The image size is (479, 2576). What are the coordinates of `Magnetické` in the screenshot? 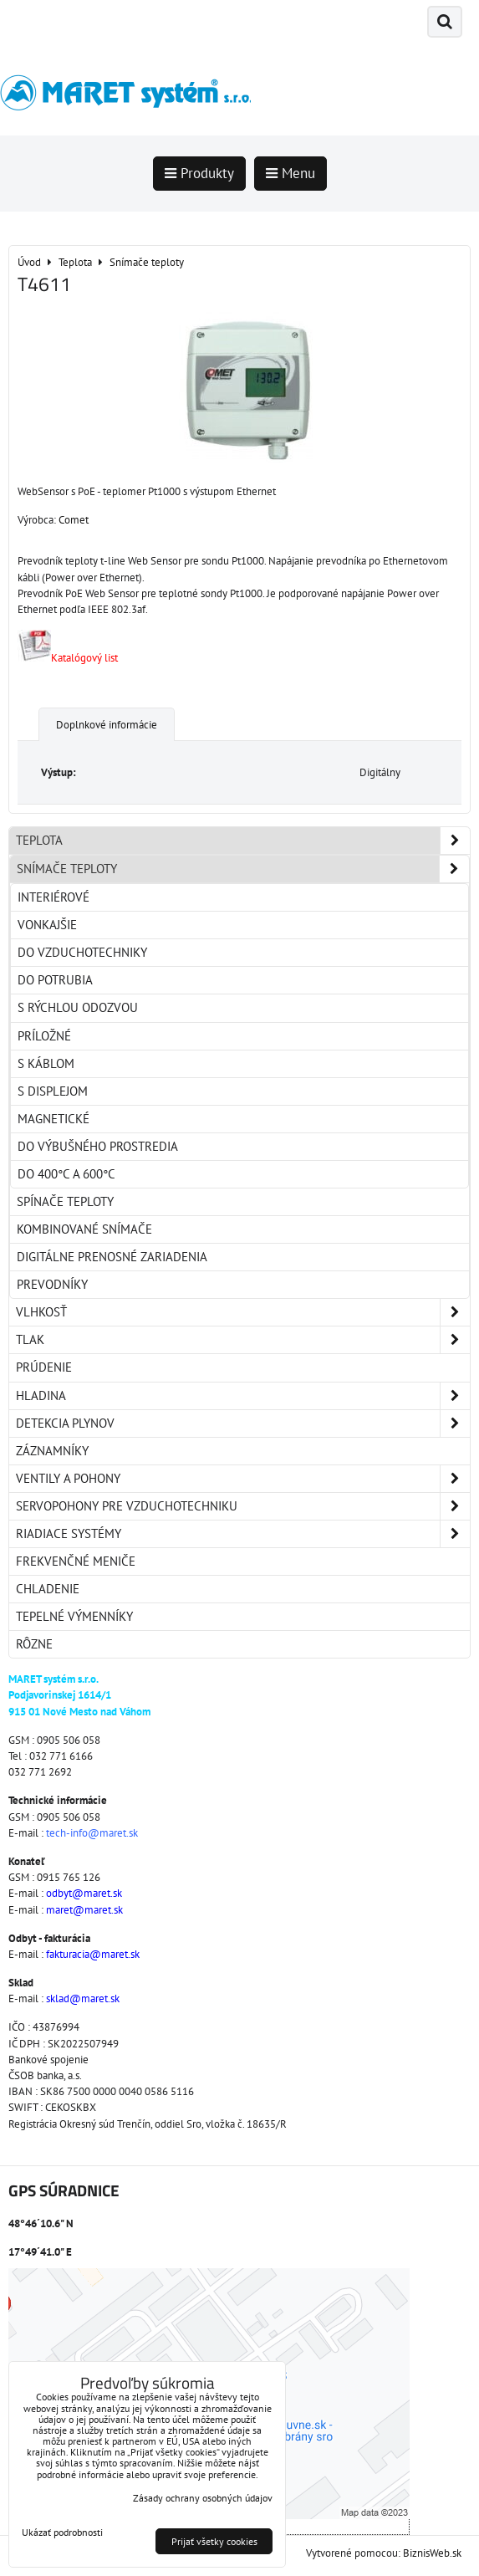 It's located at (53, 1119).